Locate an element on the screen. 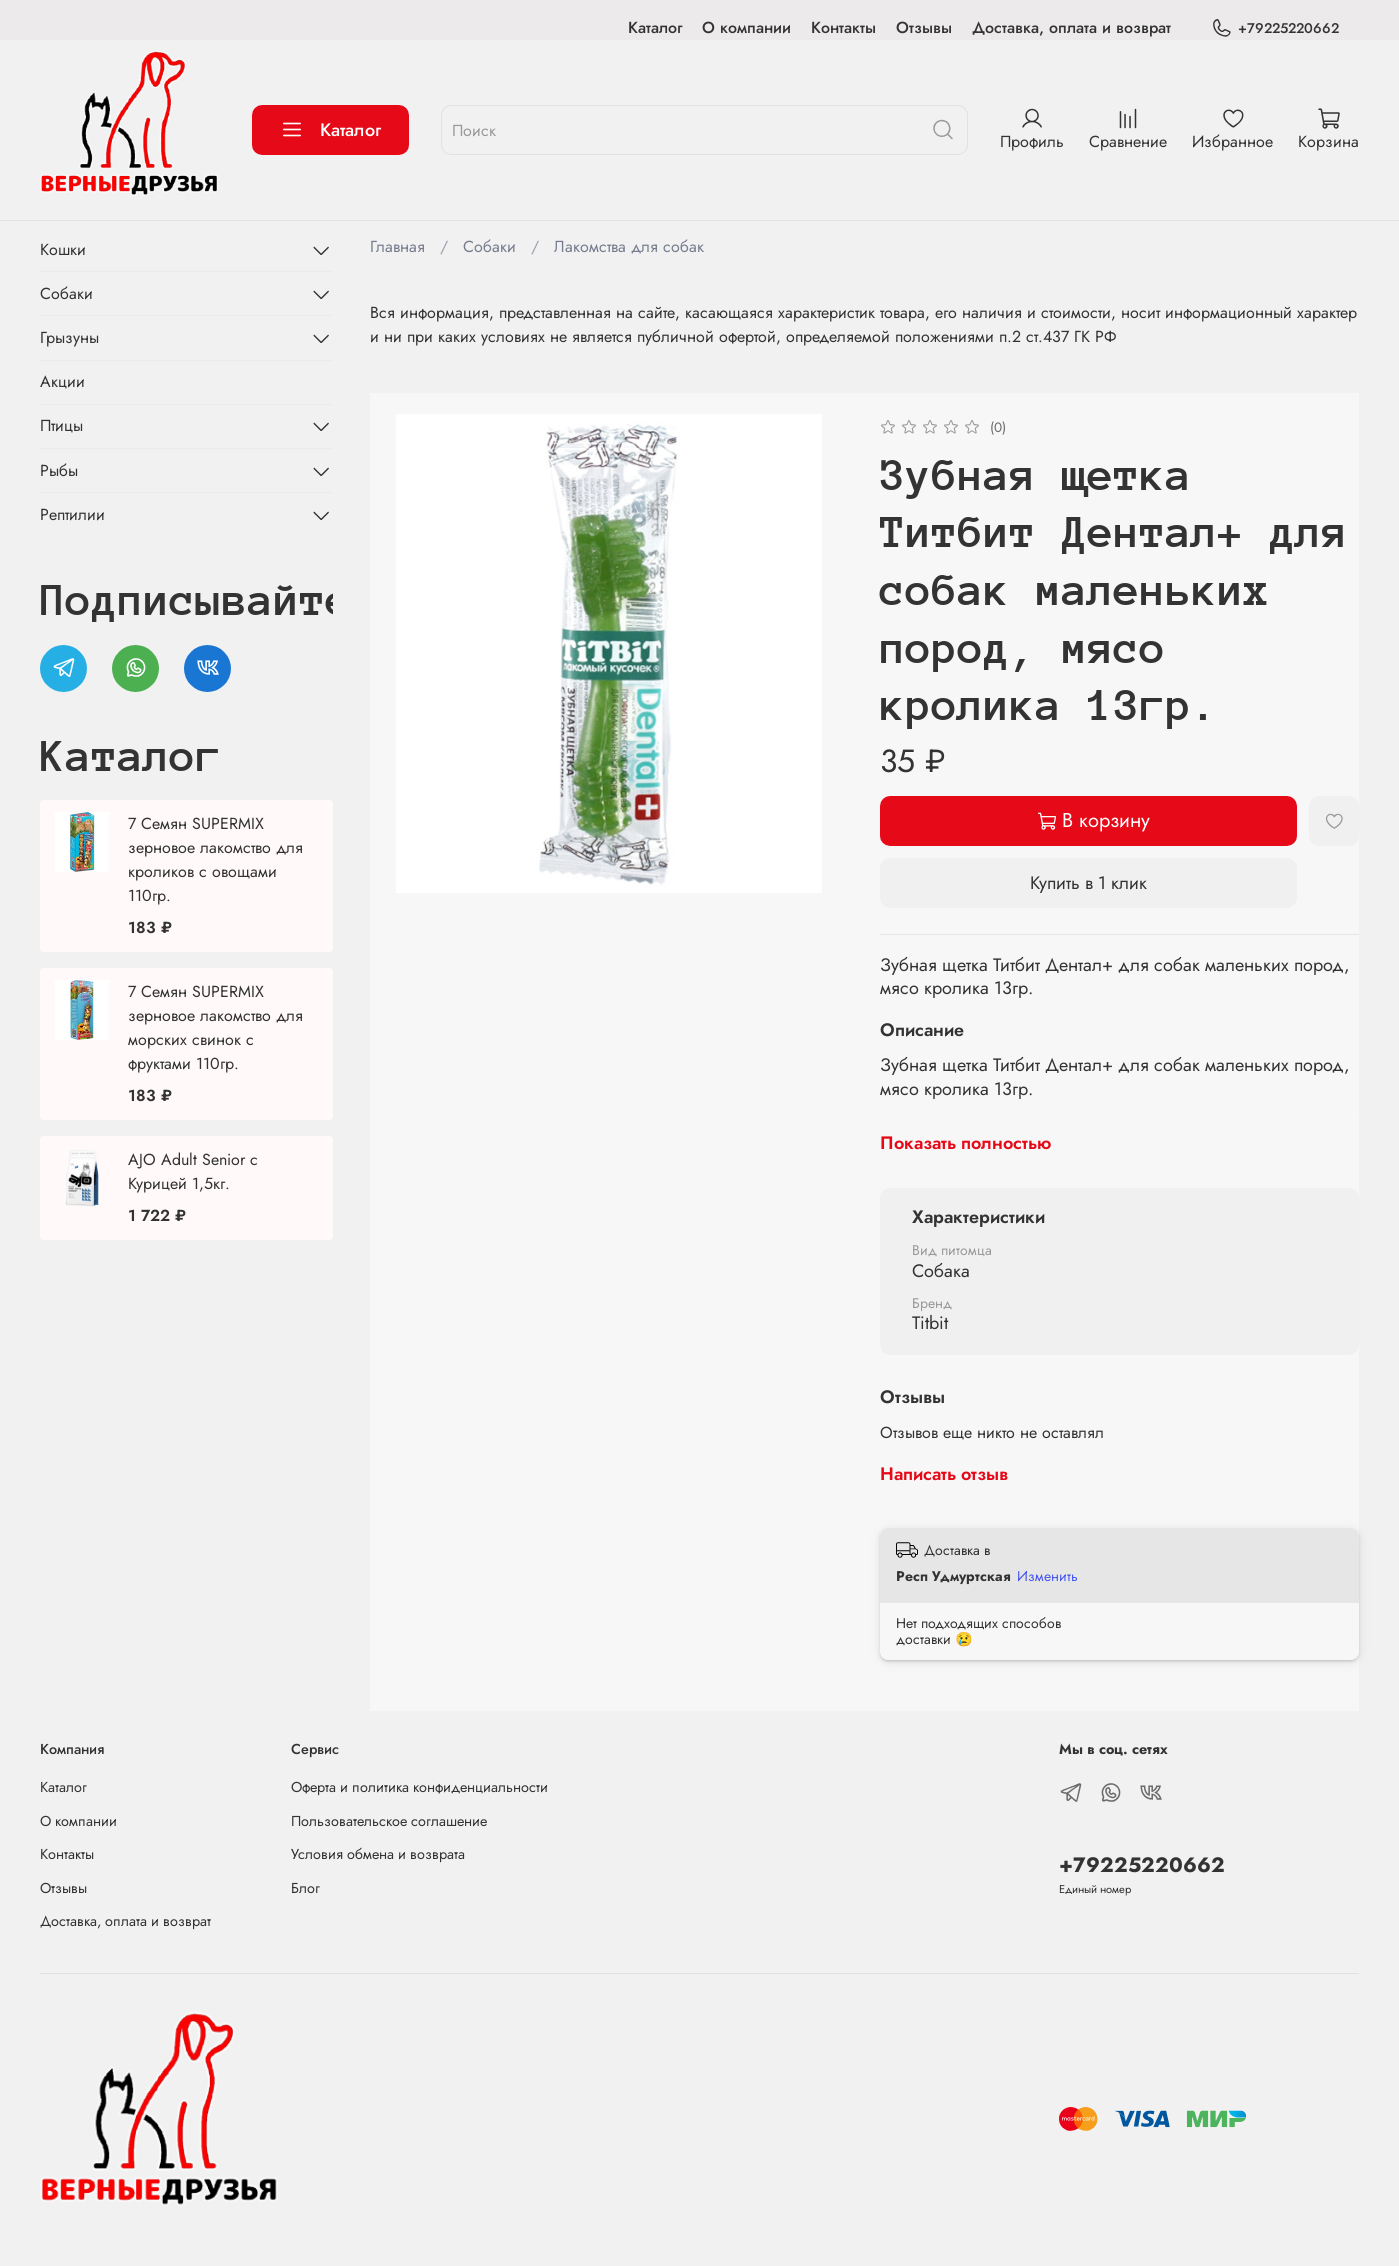 The image size is (1399, 2266). Собаки is located at coordinates (489, 246).